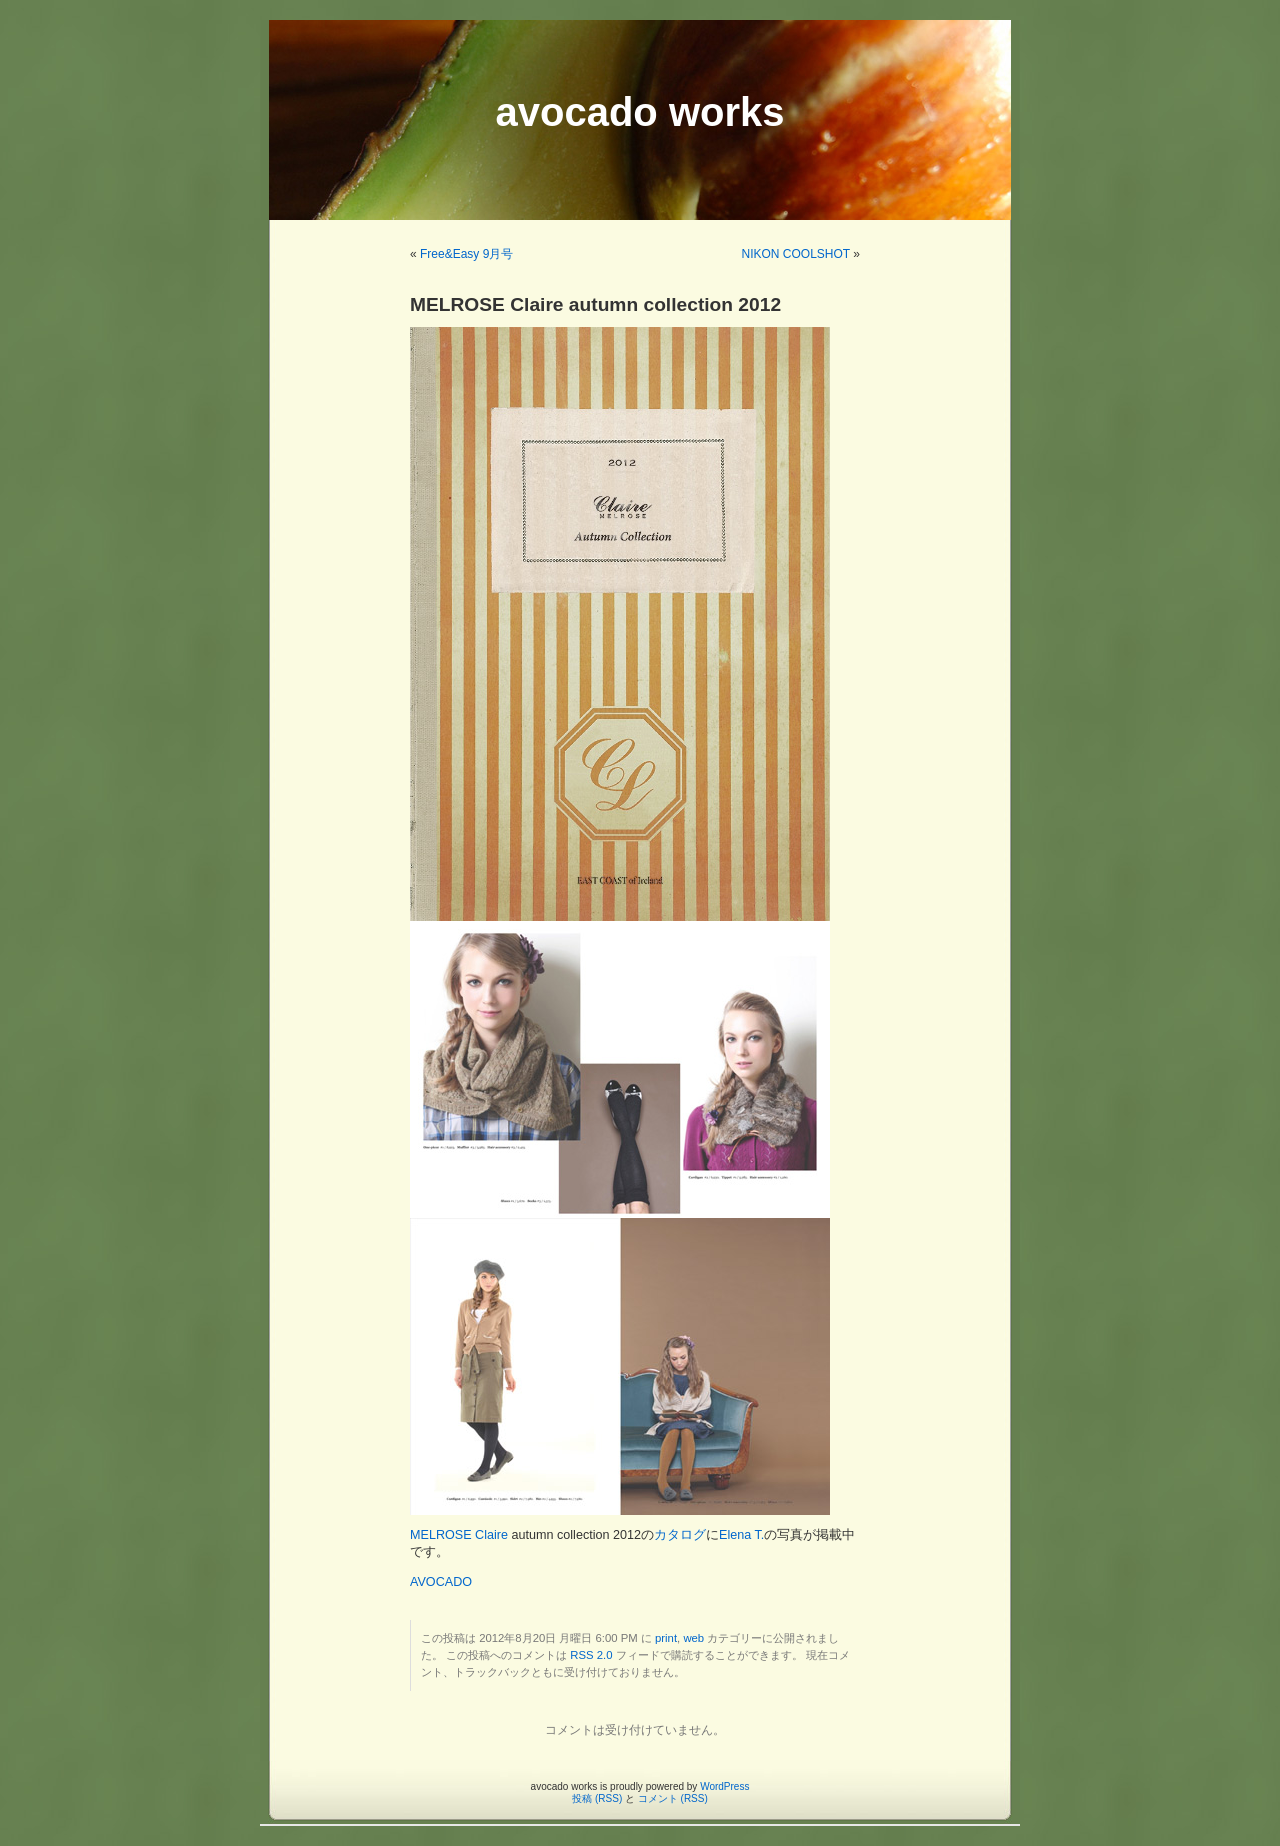 Image resolution: width=1280 pixels, height=1846 pixels. I want to click on AVOCADO, so click(441, 1582).